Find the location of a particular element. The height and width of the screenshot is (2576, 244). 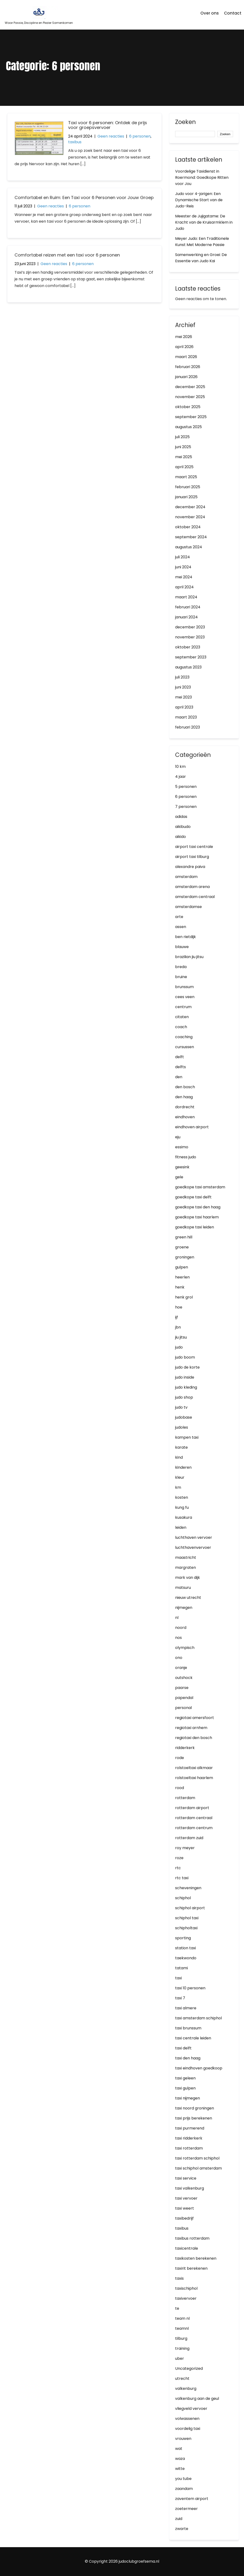

amsterdam arena is located at coordinates (192, 886).